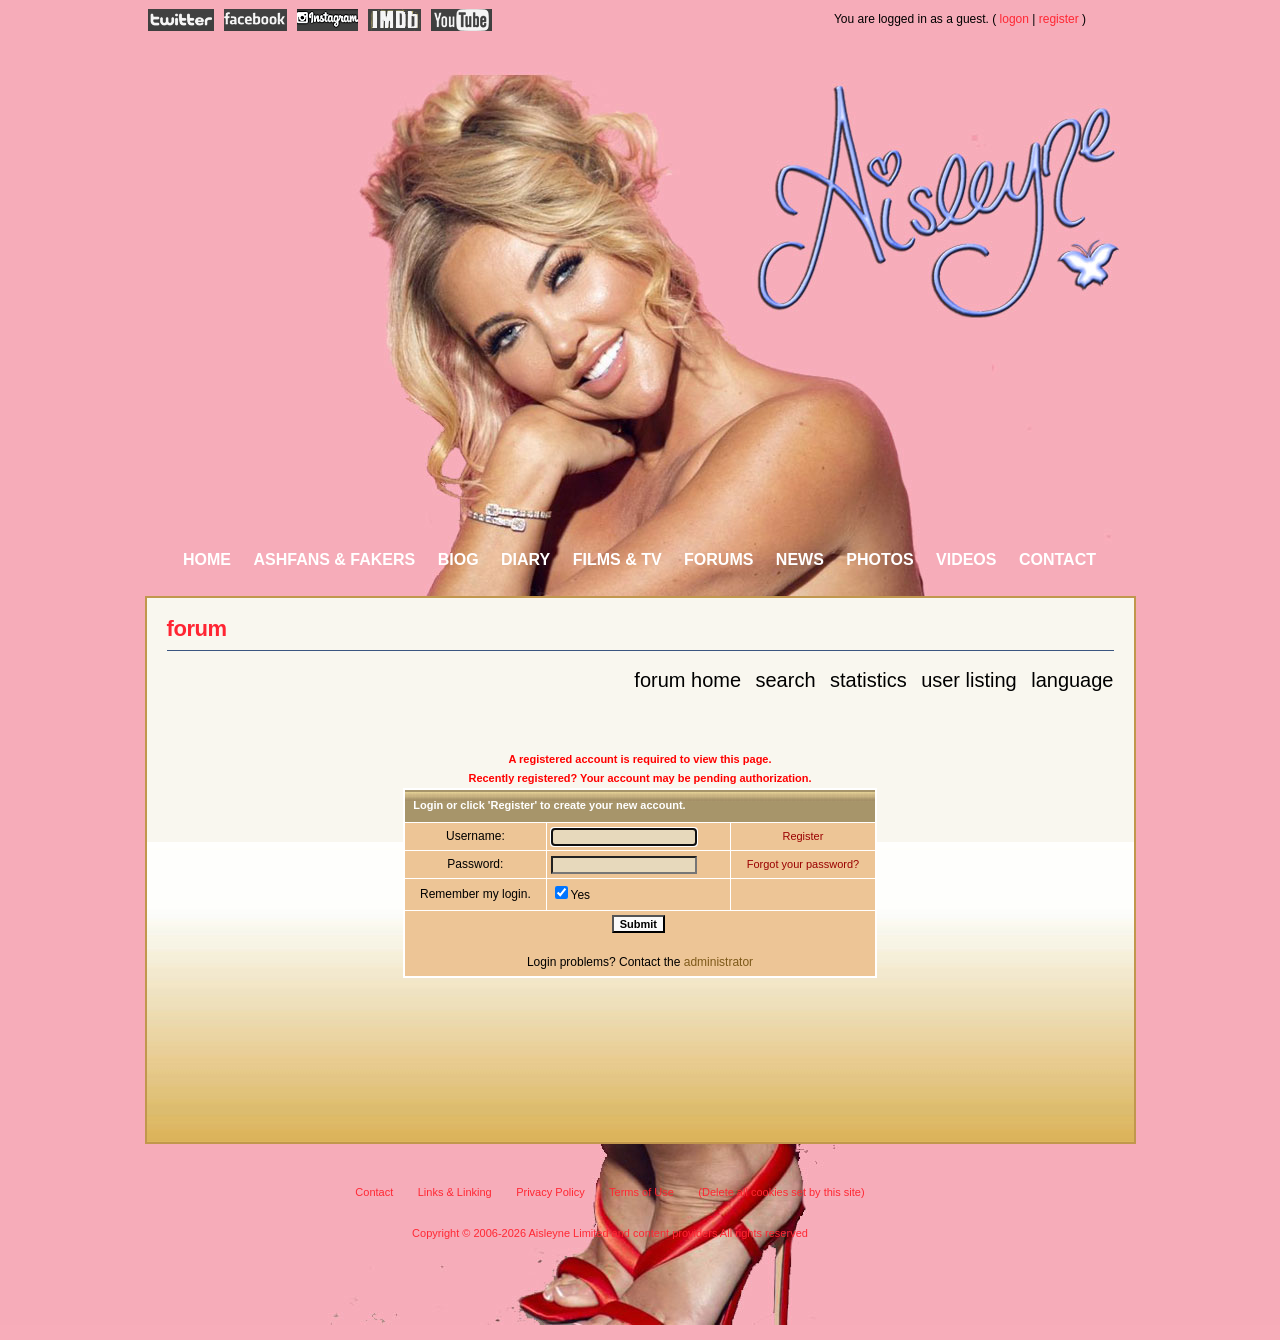 The width and height of the screenshot is (1280, 1340). What do you see at coordinates (879, 559) in the screenshot?
I see `Photos` at bounding box center [879, 559].